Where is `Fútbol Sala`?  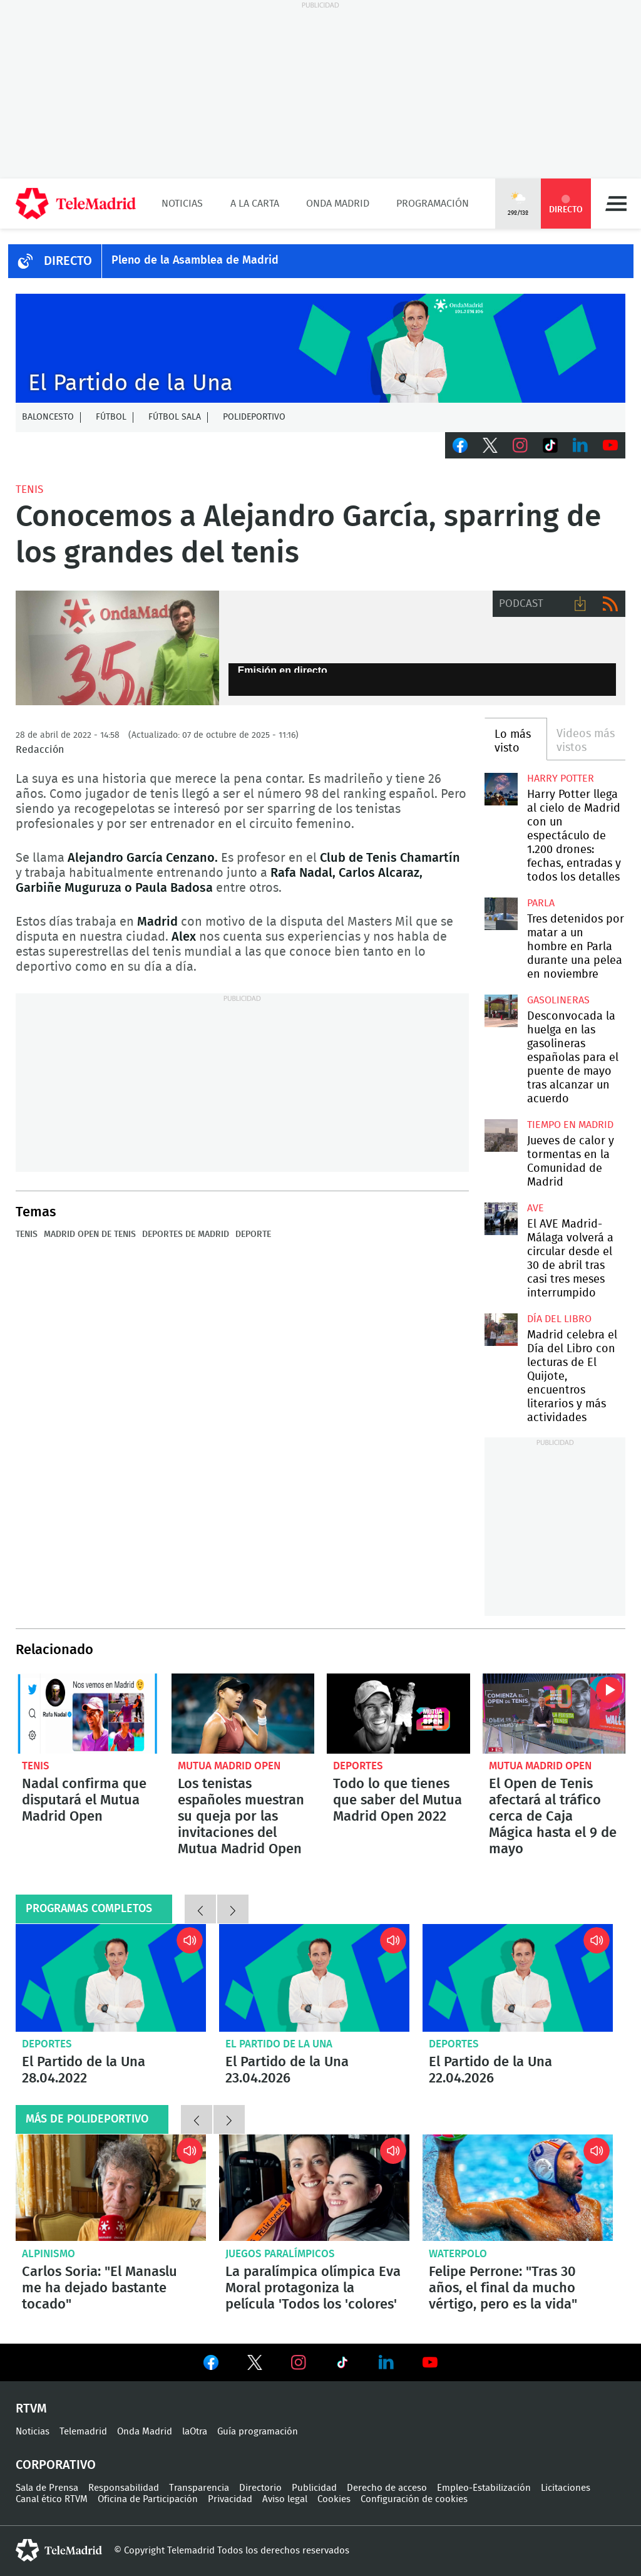
Fútbol Sala is located at coordinates (174, 417).